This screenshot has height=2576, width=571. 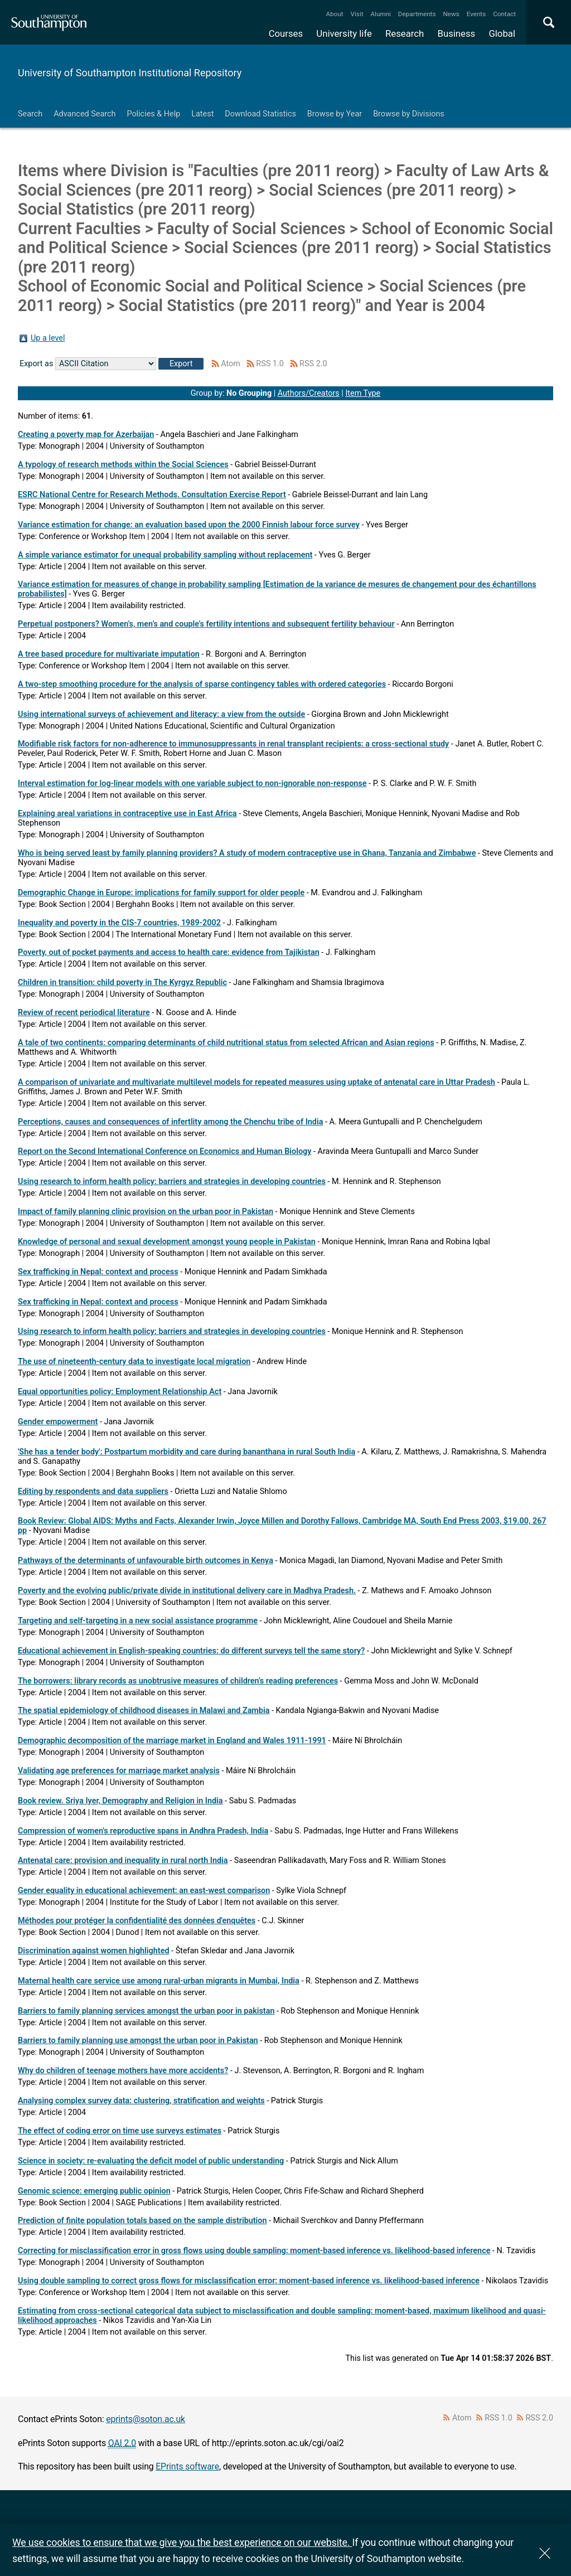 What do you see at coordinates (357, 14) in the screenshot?
I see `Visit` at bounding box center [357, 14].